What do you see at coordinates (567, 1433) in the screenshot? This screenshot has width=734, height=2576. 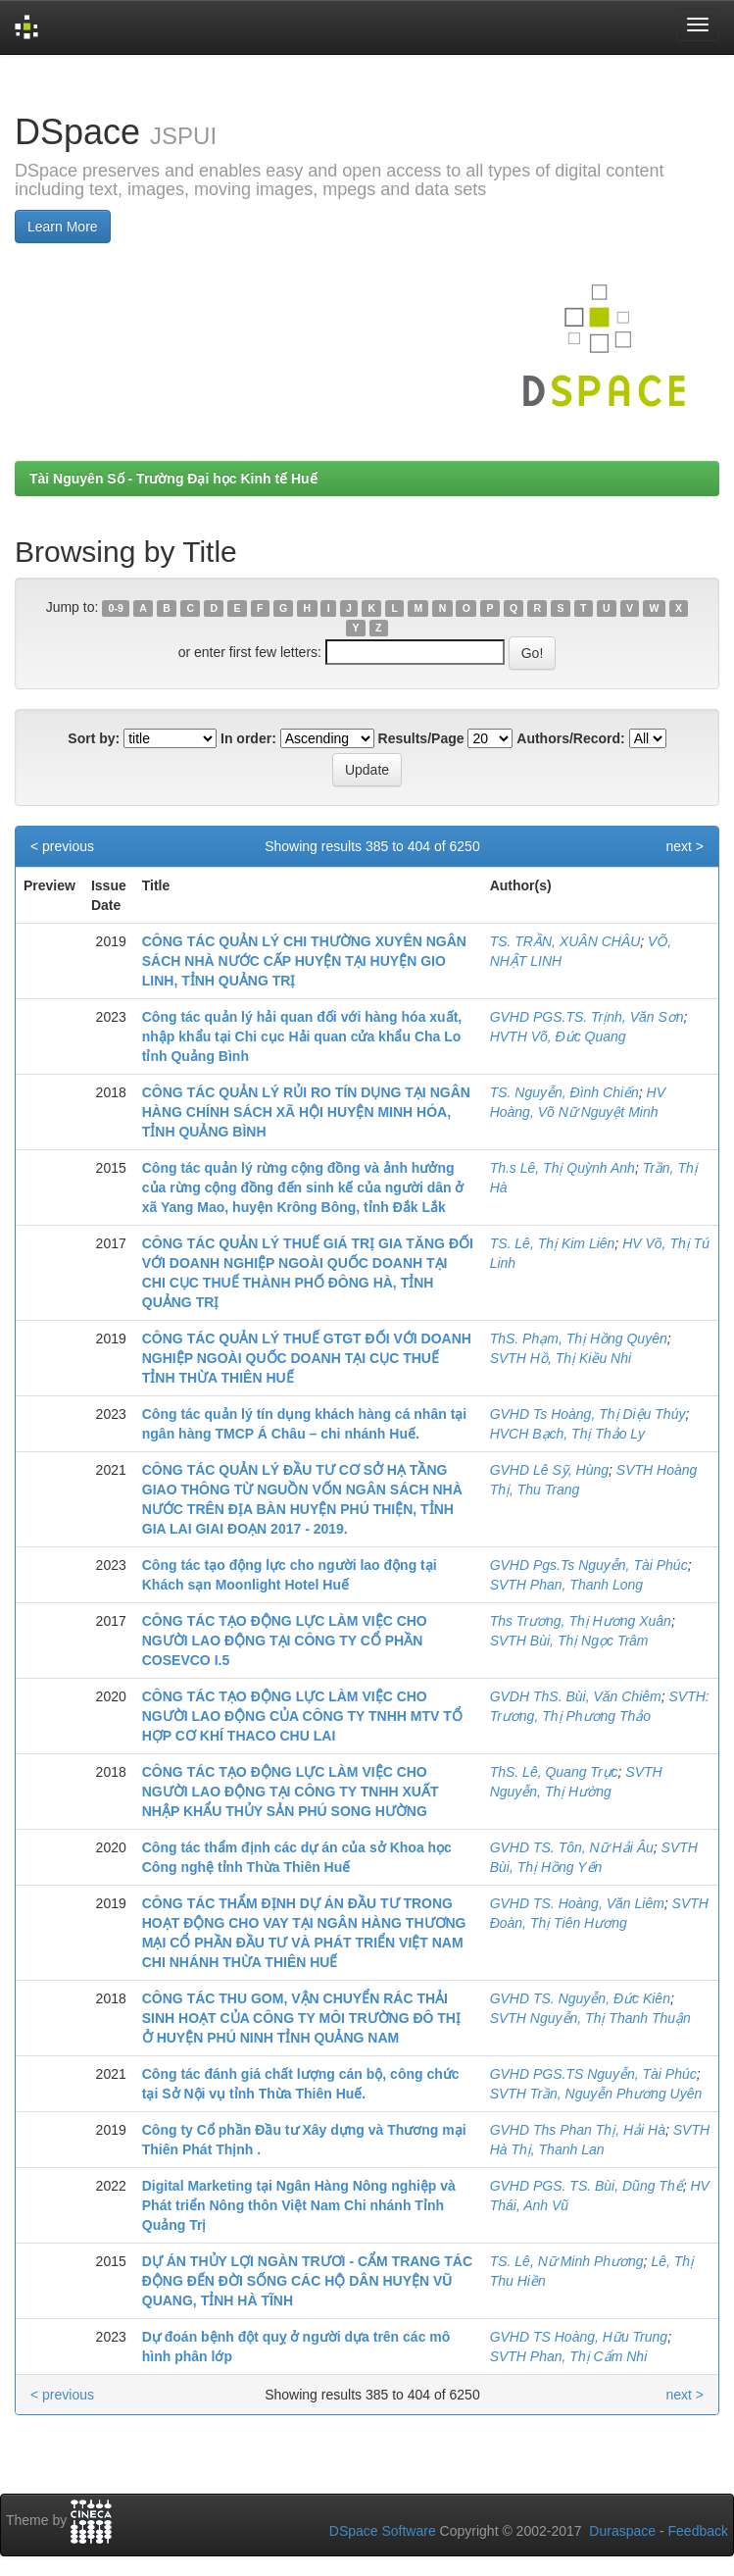 I see `HVCH Bạch, Thị Thảo Ly` at bounding box center [567, 1433].